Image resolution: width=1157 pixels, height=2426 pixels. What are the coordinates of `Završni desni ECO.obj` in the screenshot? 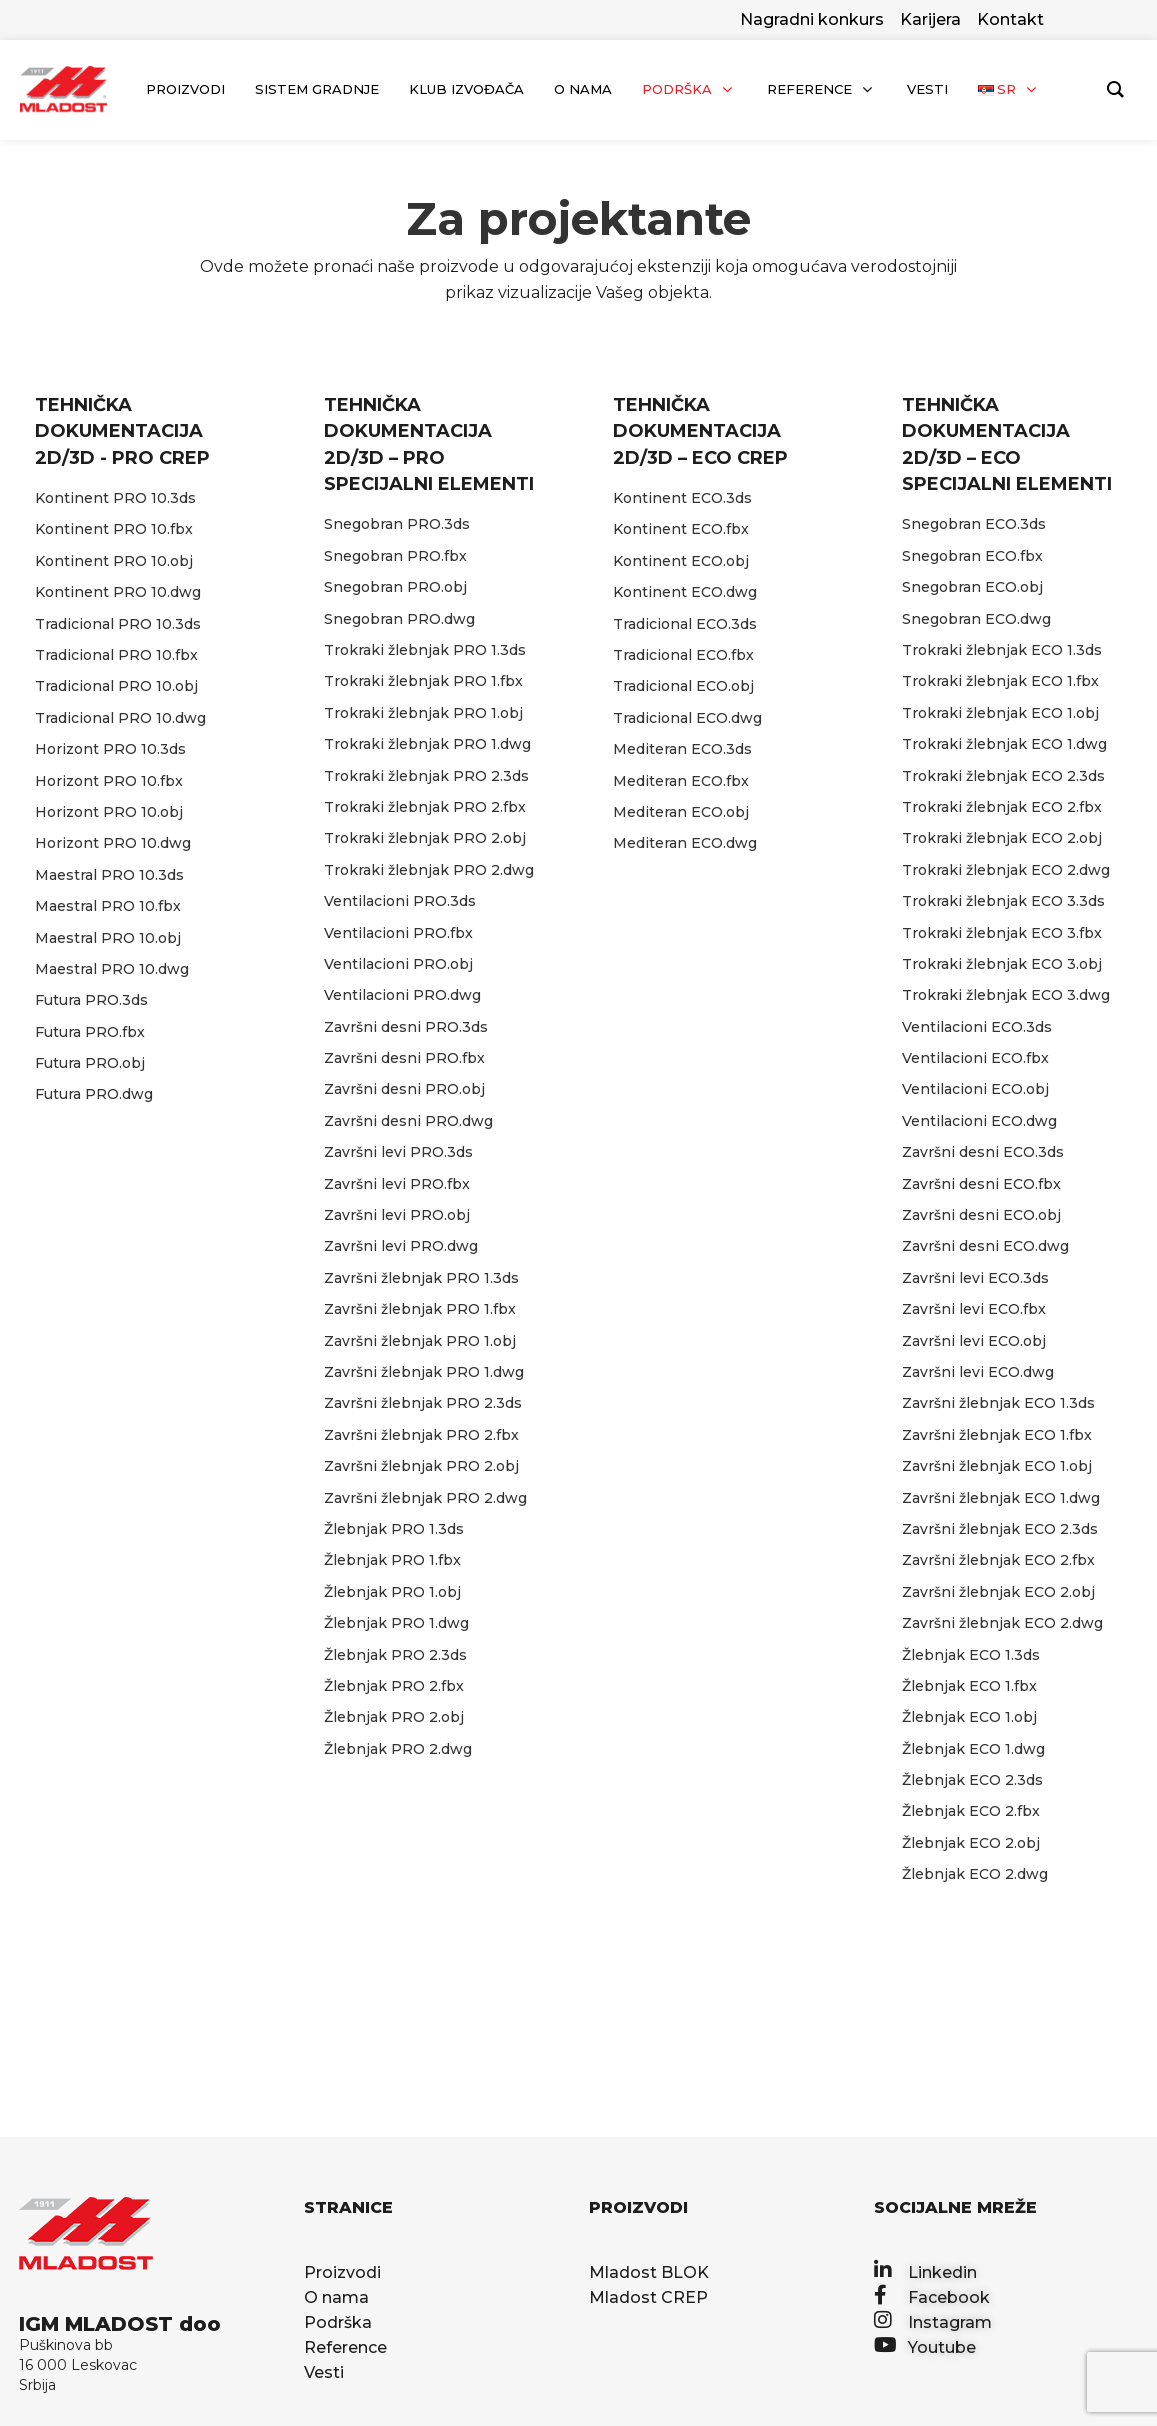 It's located at (981, 1215).